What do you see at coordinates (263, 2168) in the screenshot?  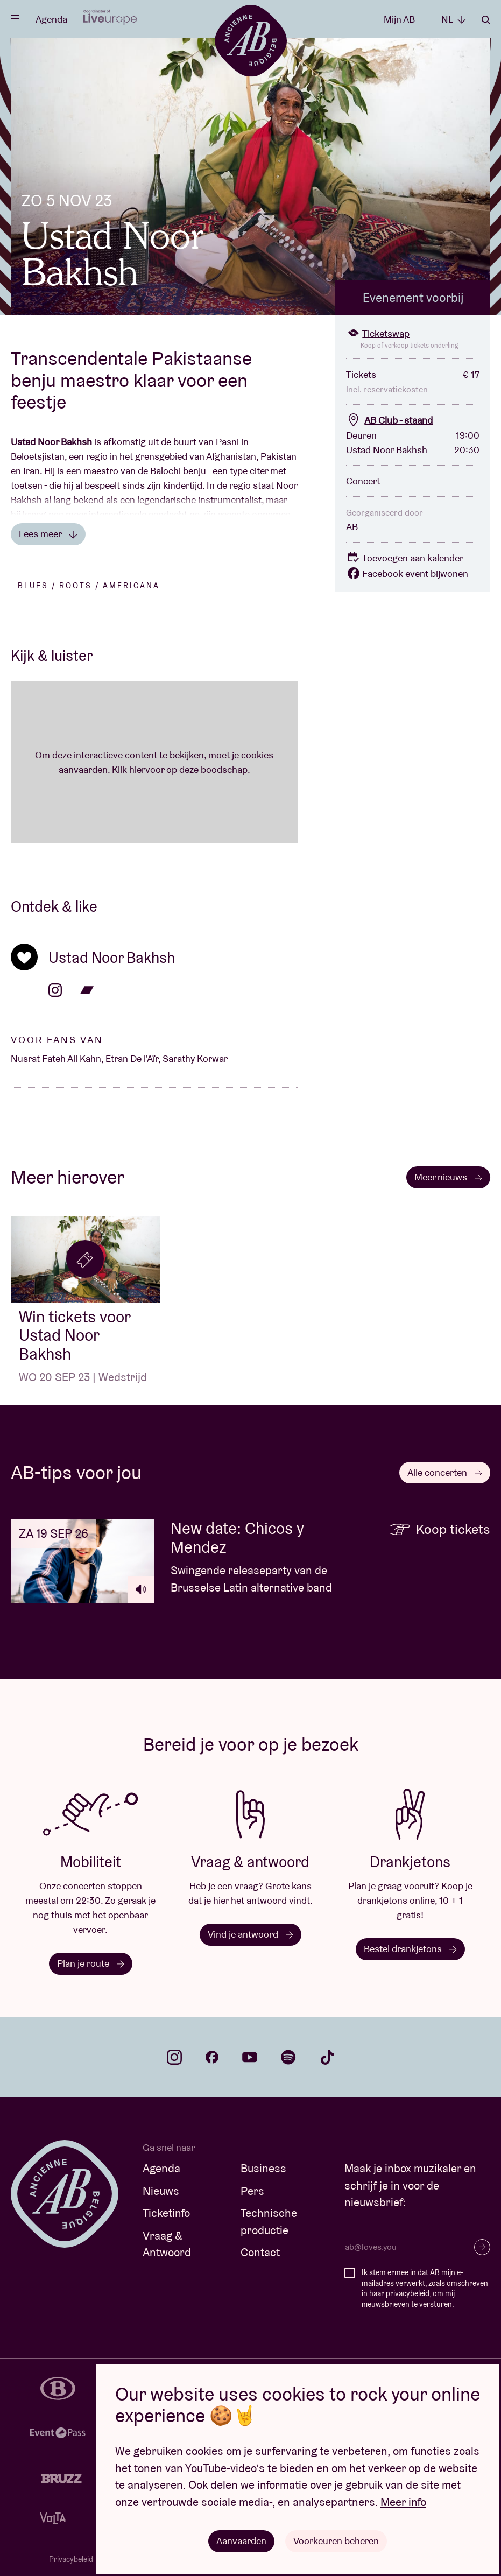 I see `Business` at bounding box center [263, 2168].